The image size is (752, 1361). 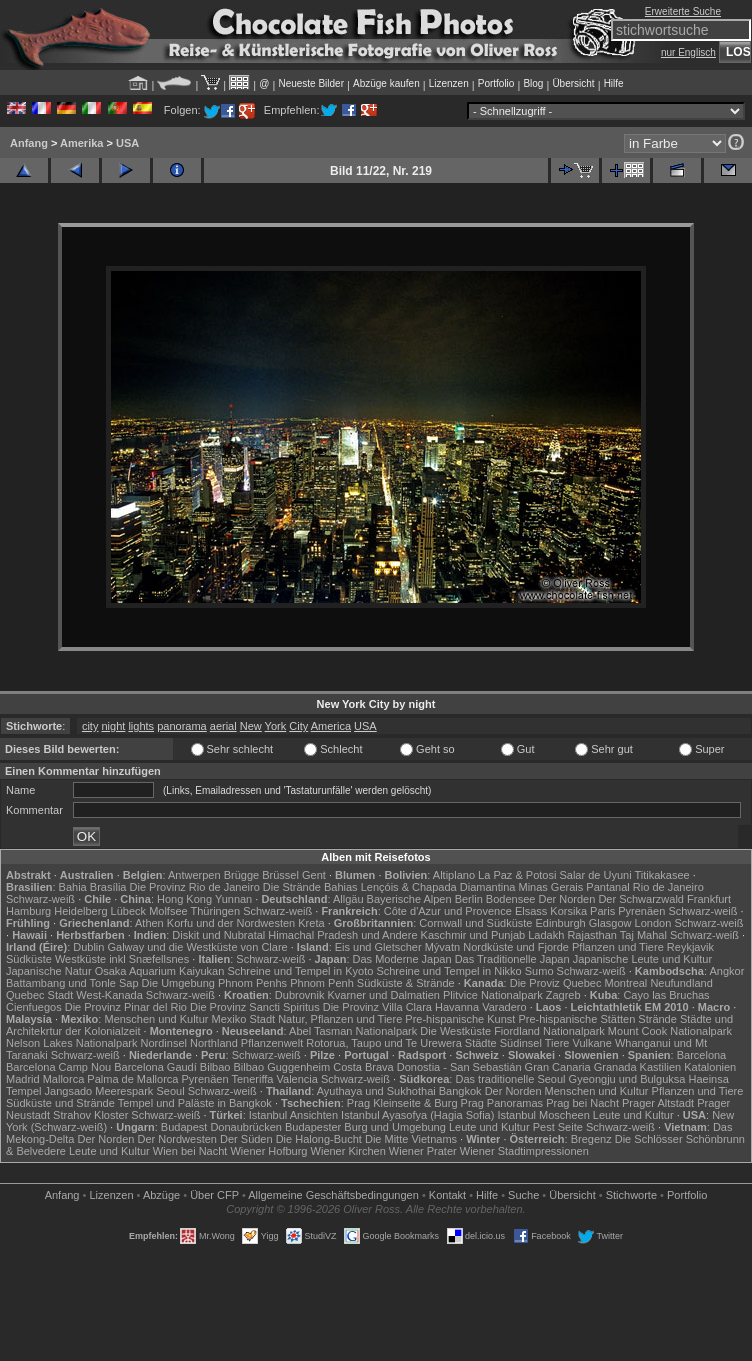 I want to click on Minas Gerais, so click(x=550, y=887).